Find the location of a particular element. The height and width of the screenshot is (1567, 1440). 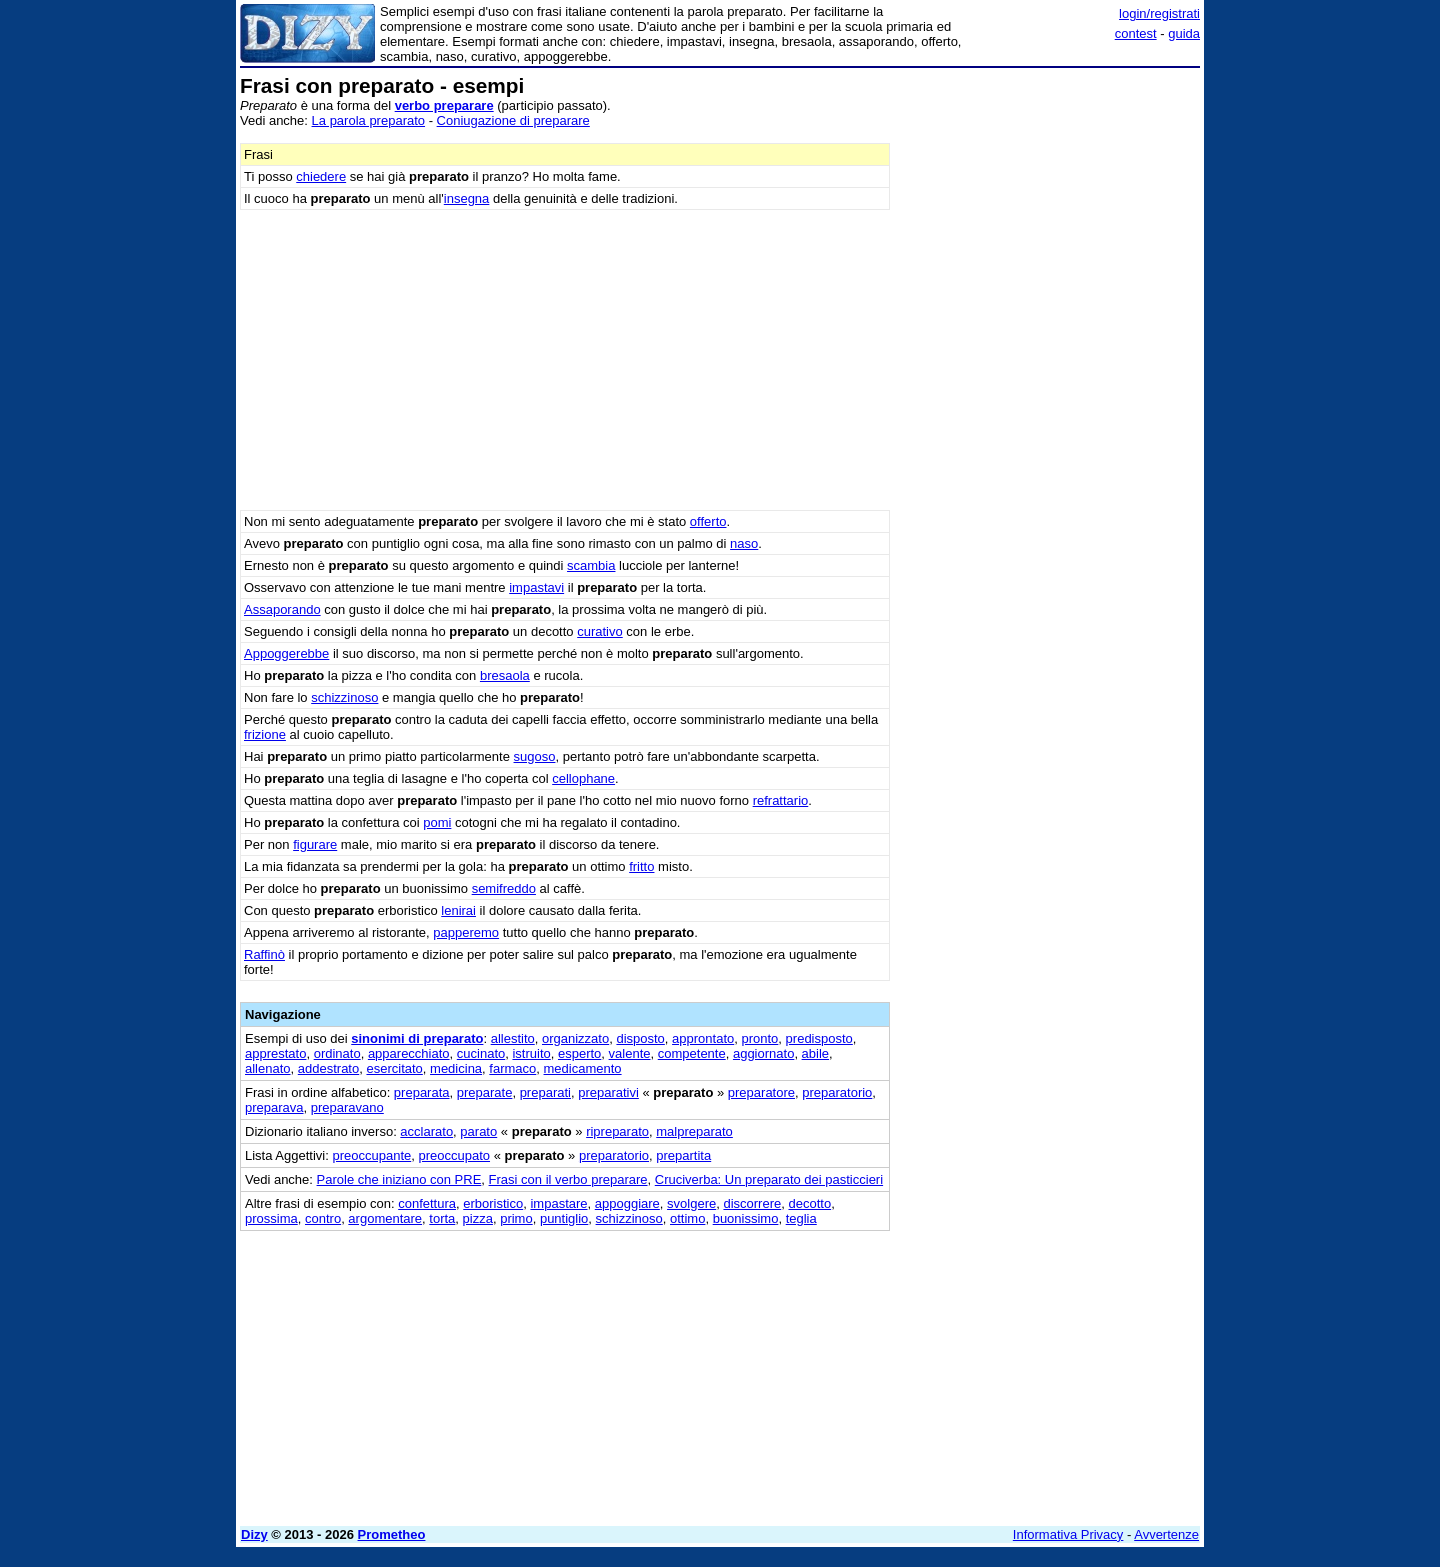

allestito is located at coordinates (513, 1038).